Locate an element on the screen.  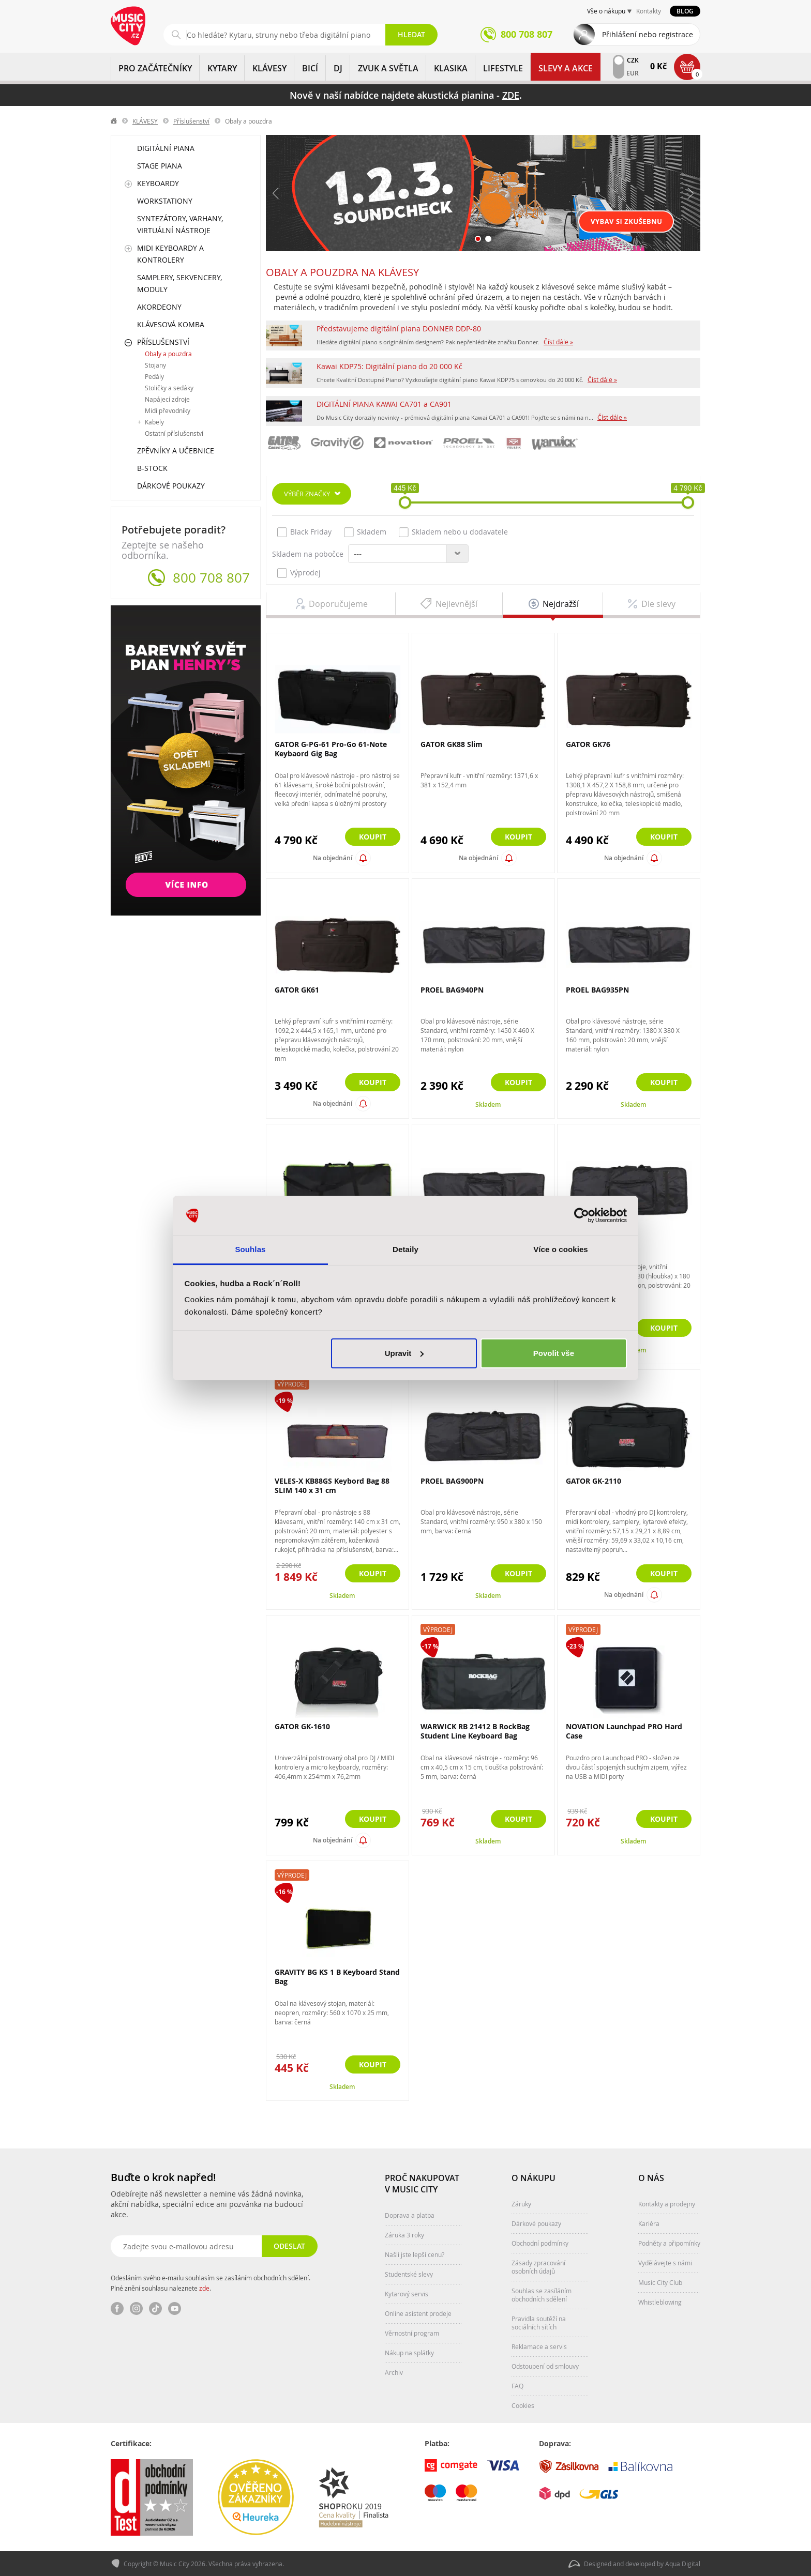
Napájecí zdroje is located at coordinates (167, 399).